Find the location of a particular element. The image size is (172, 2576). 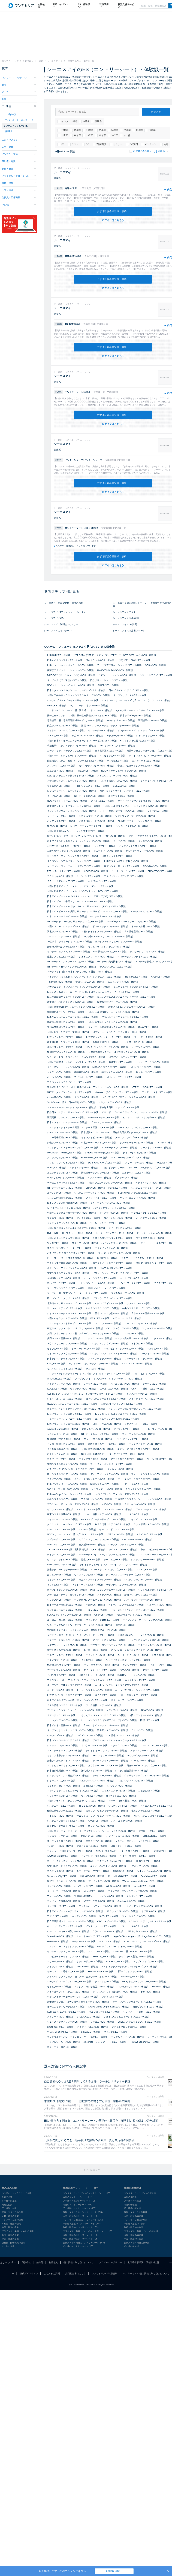

中央システムのES・体験談 is located at coordinates (90, 982).